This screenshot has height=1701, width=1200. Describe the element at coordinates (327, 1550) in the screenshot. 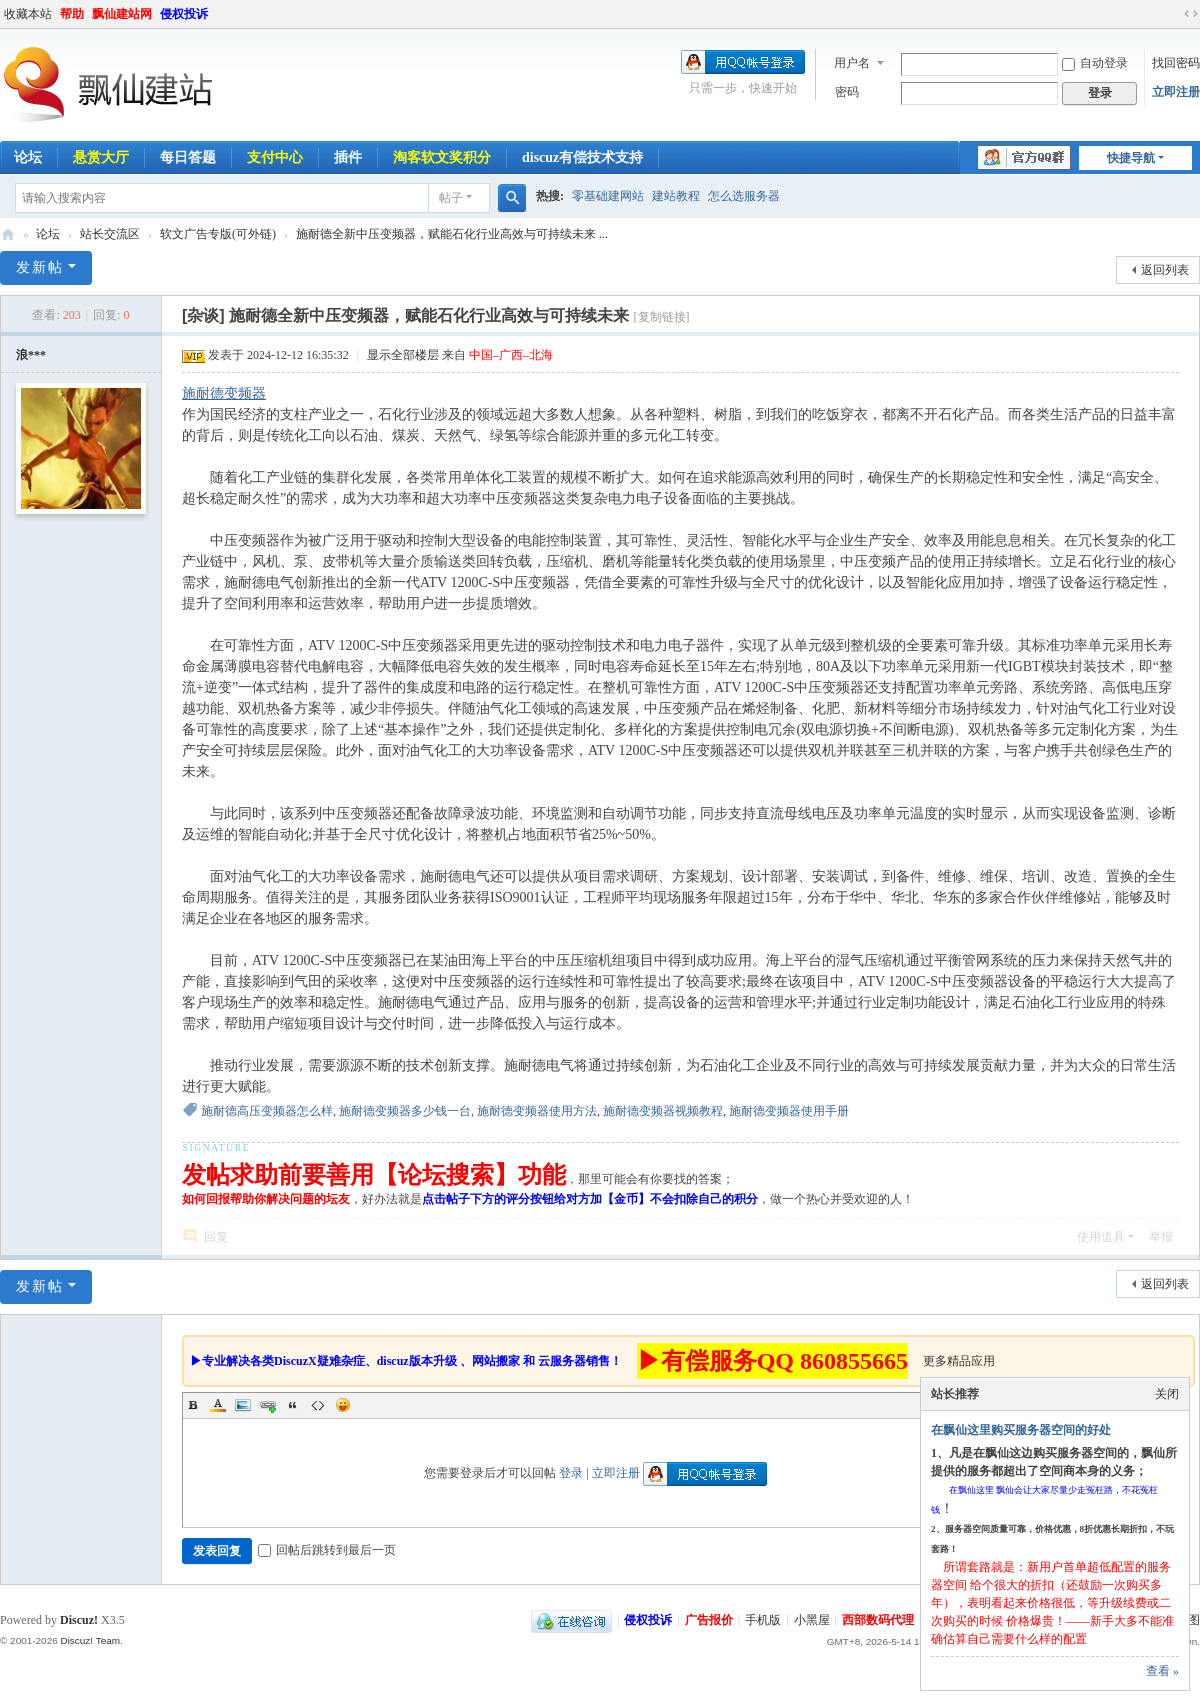

I see `回帖后跳转到最后一页` at that location.